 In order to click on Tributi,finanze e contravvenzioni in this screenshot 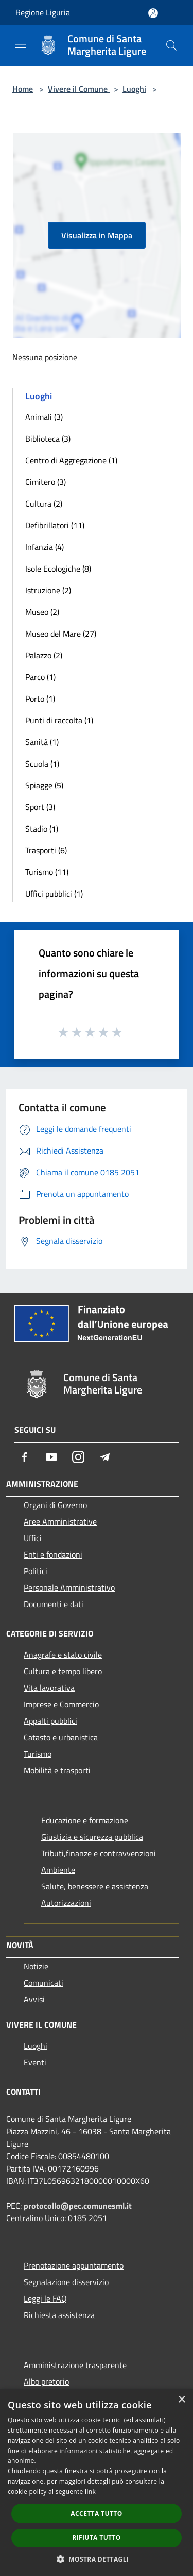, I will do `click(98, 1853)`.